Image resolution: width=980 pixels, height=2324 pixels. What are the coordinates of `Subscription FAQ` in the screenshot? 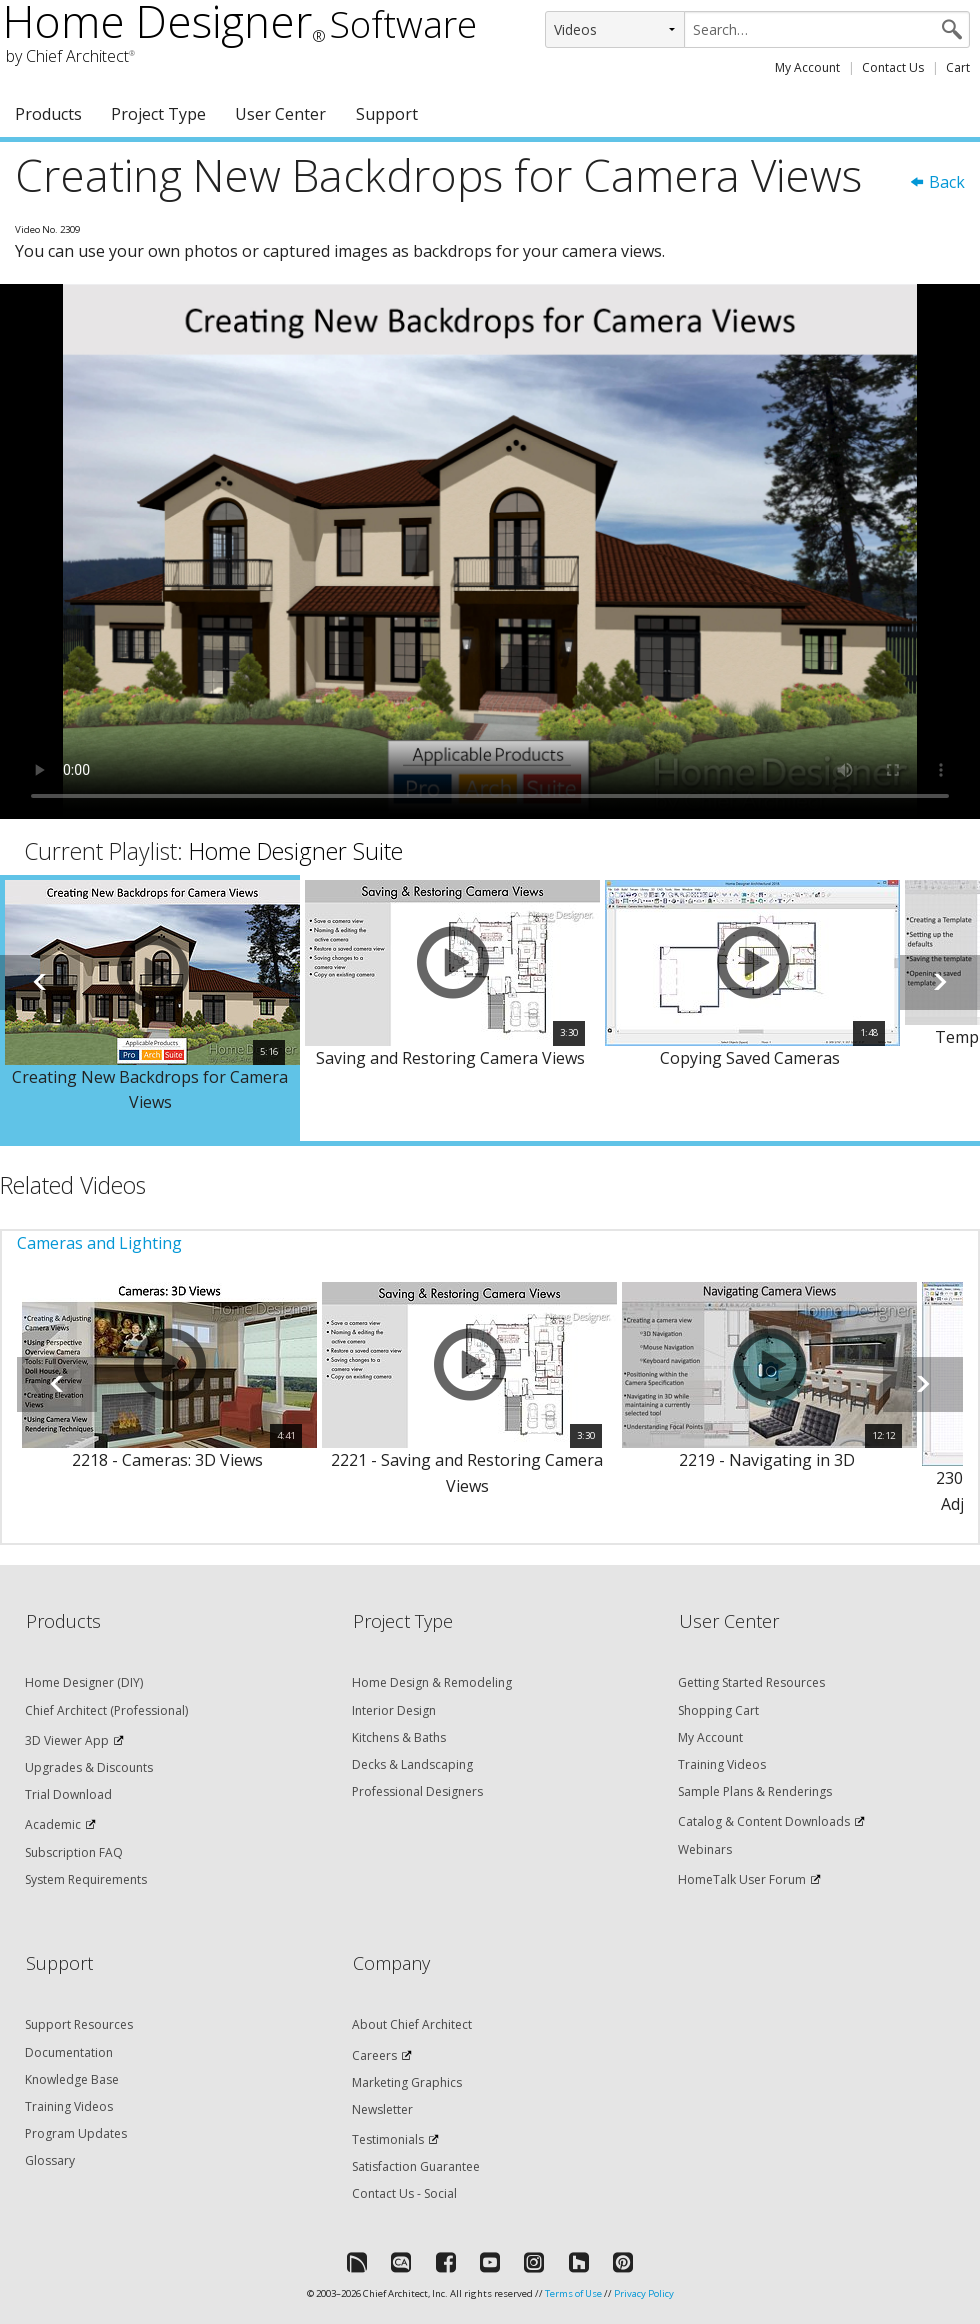 It's located at (74, 1852).